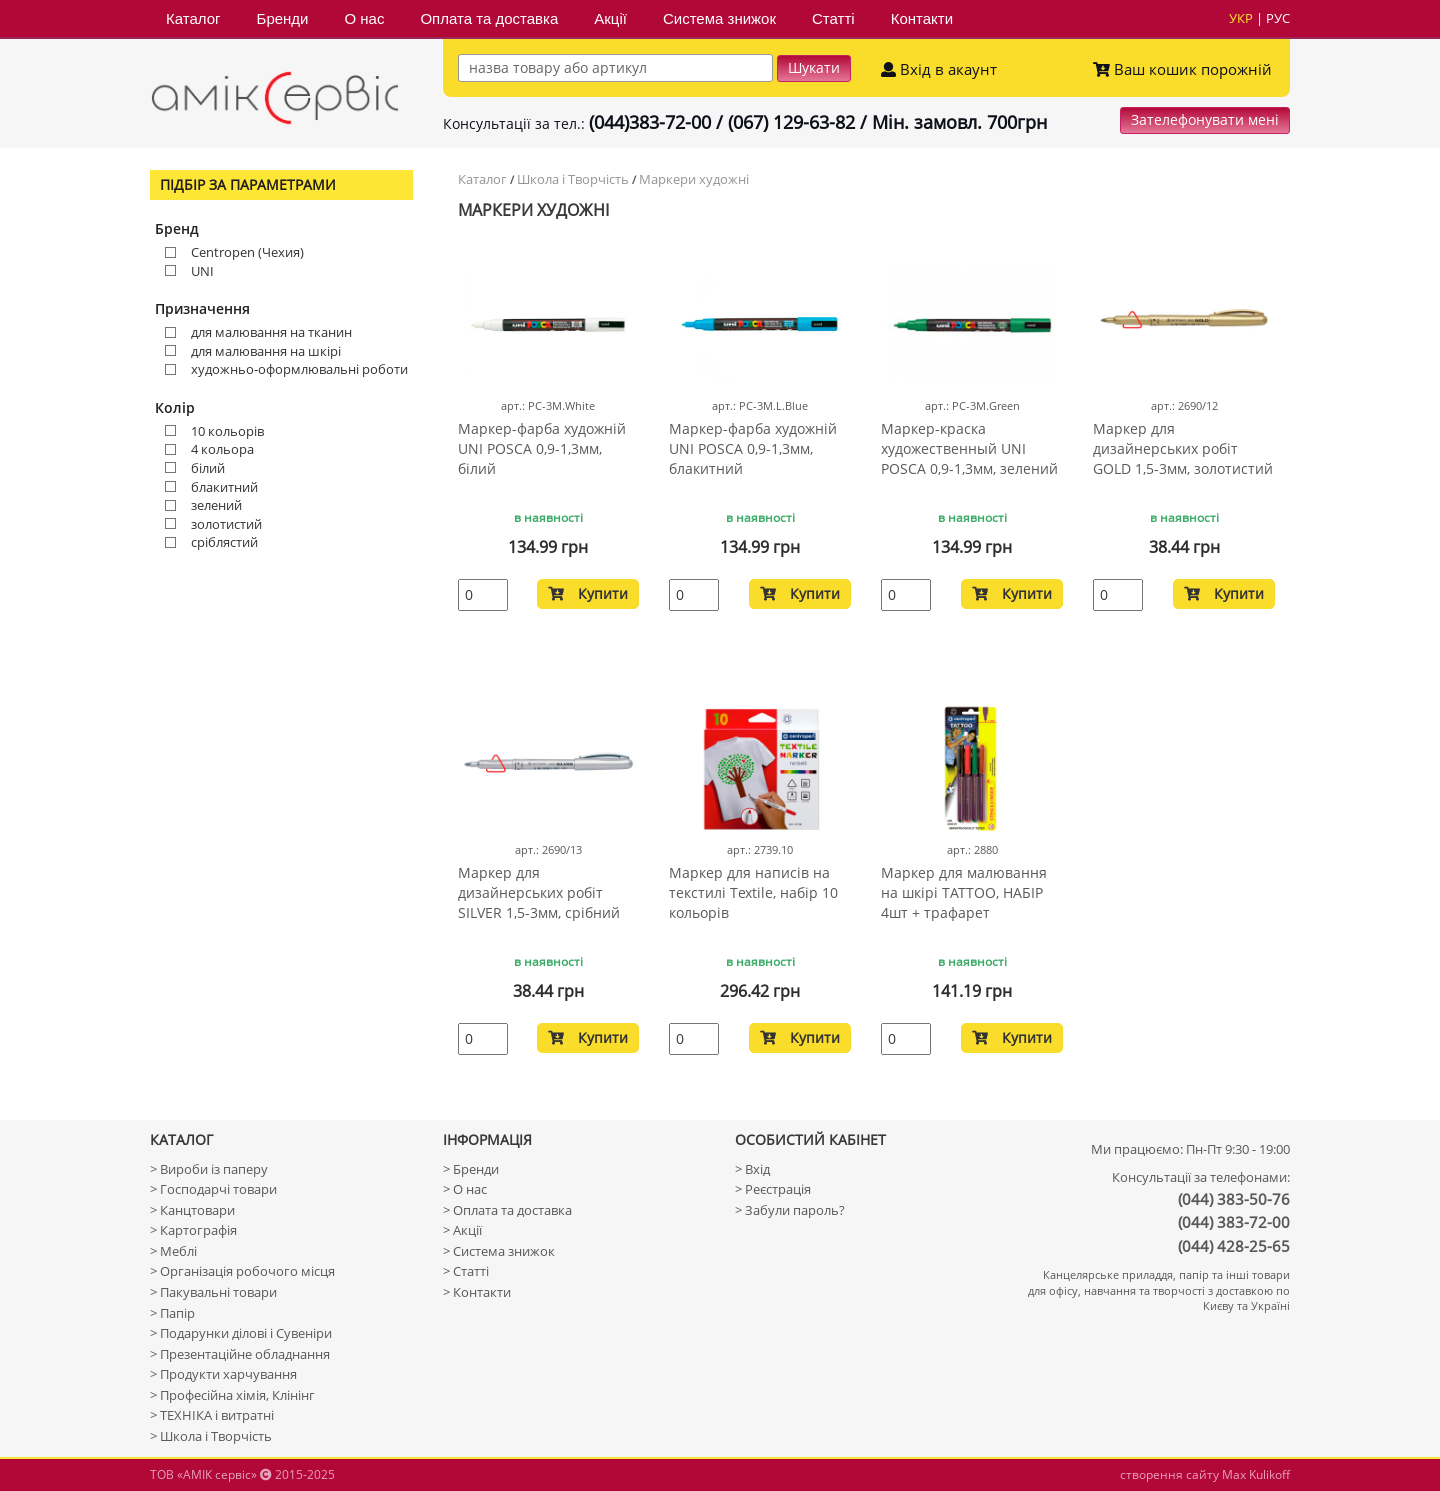  I want to click on рус, so click(1278, 18).